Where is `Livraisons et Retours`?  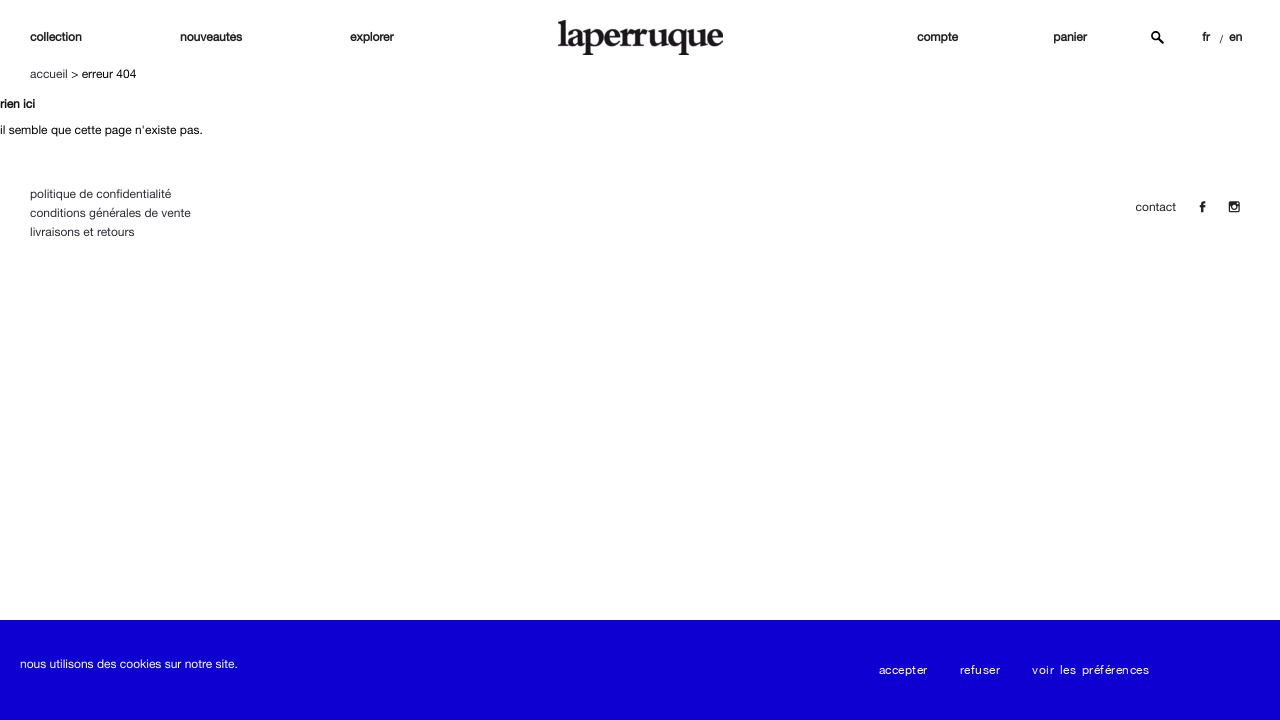 Livraisons et Retours is located at coordinates (82, 232).